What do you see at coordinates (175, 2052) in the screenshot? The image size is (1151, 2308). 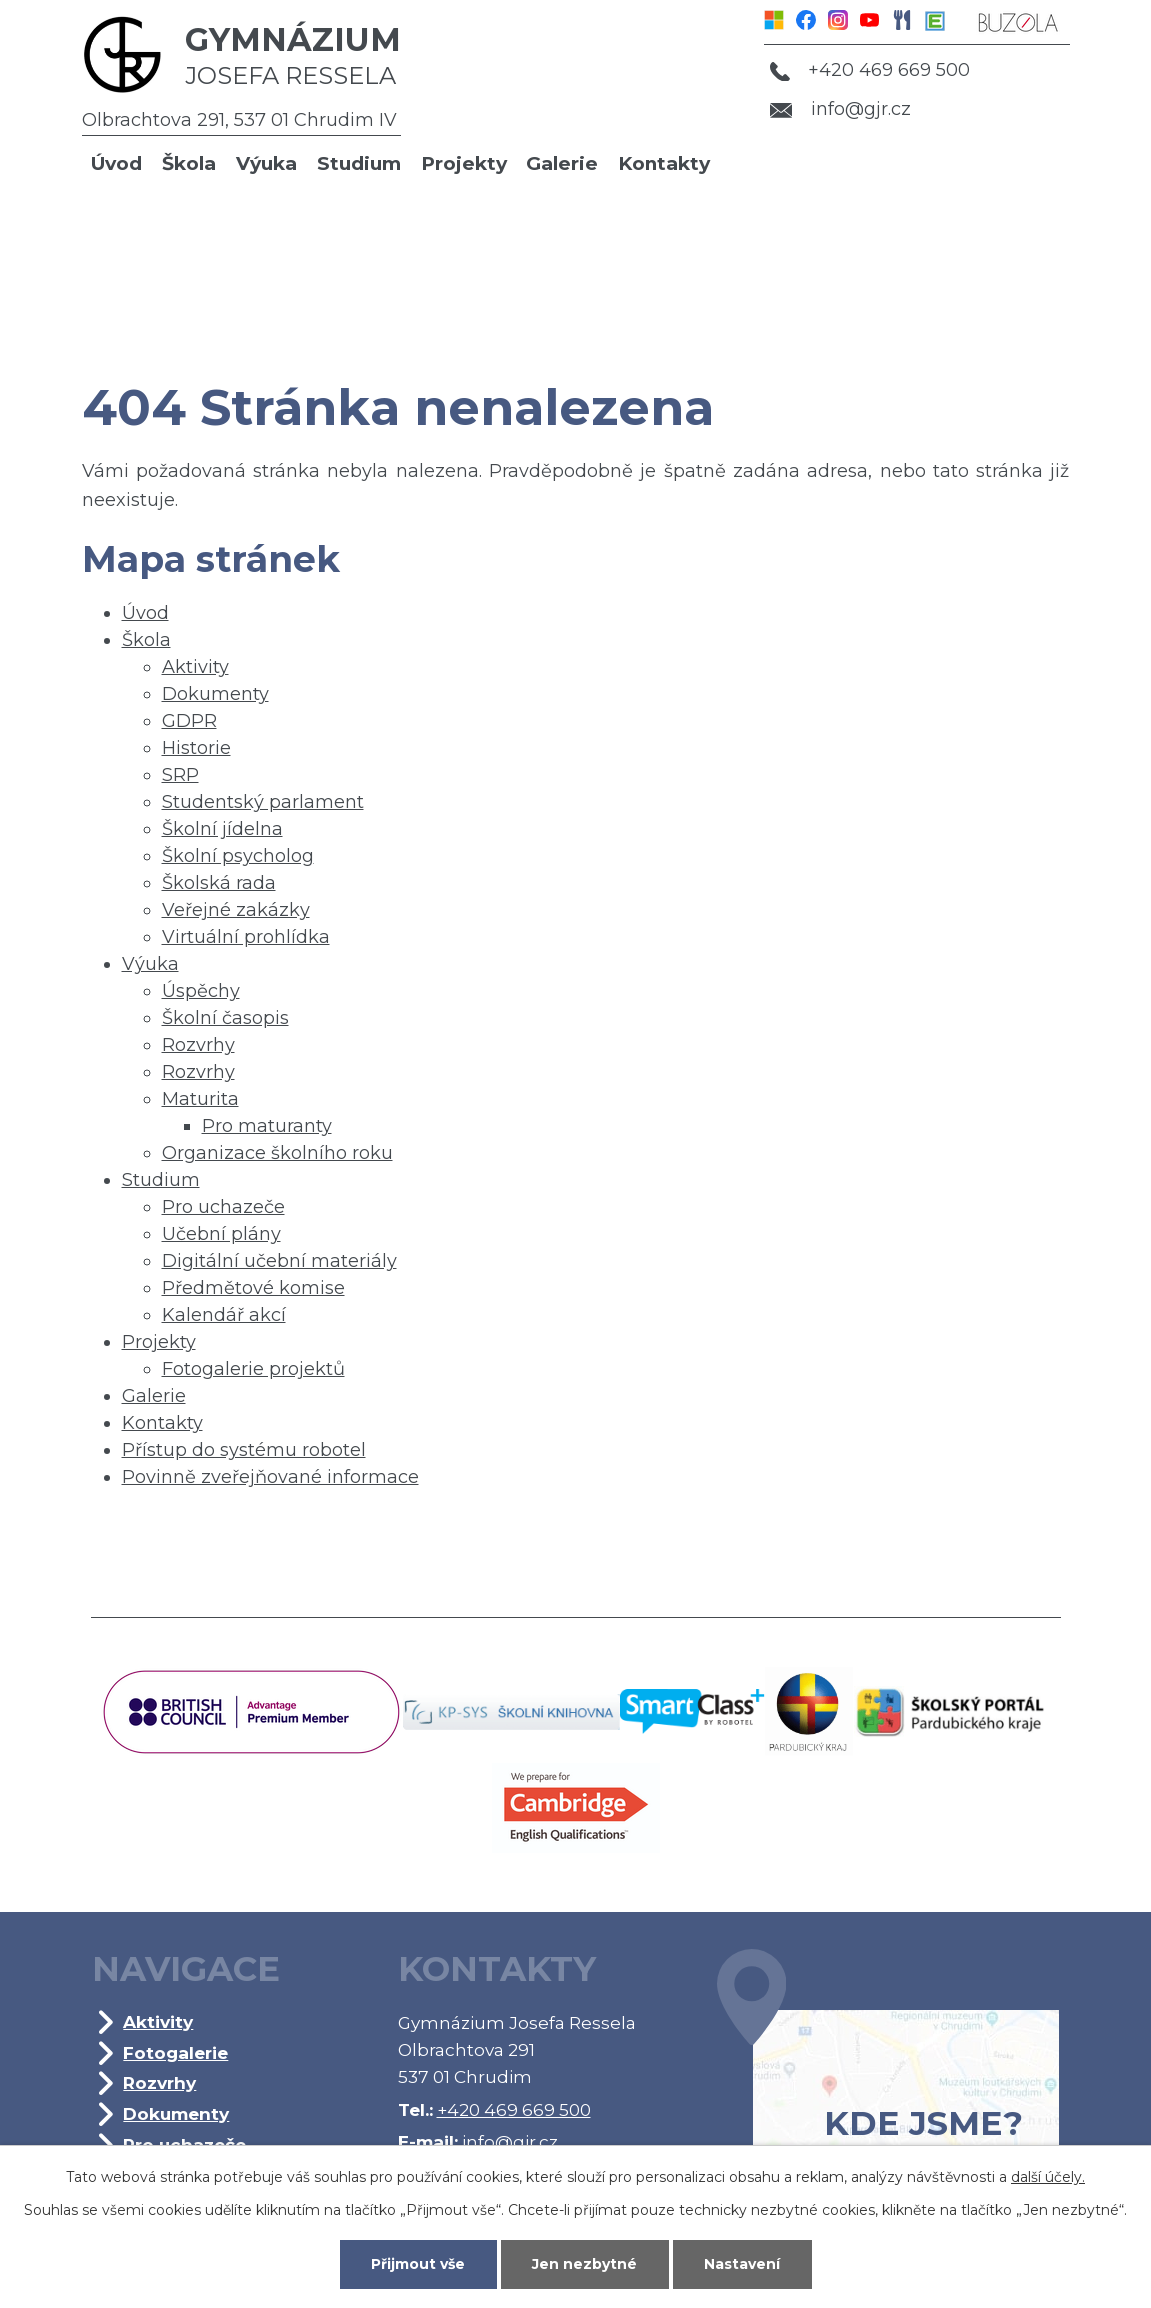 I see `Fotogalerie` at bounding box center [175, 2052].